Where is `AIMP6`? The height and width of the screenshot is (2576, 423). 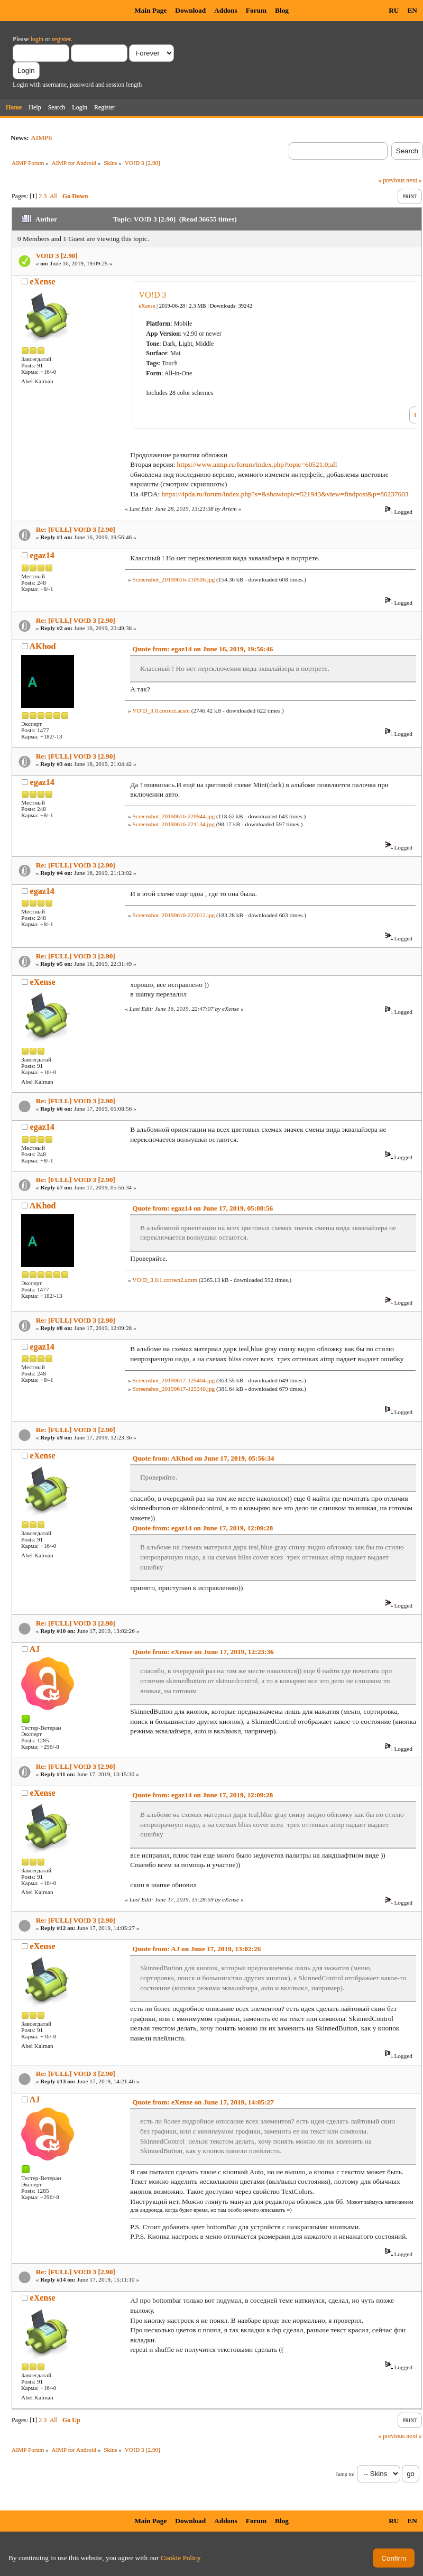
AIMP6 is located at coordinates (41, 138).